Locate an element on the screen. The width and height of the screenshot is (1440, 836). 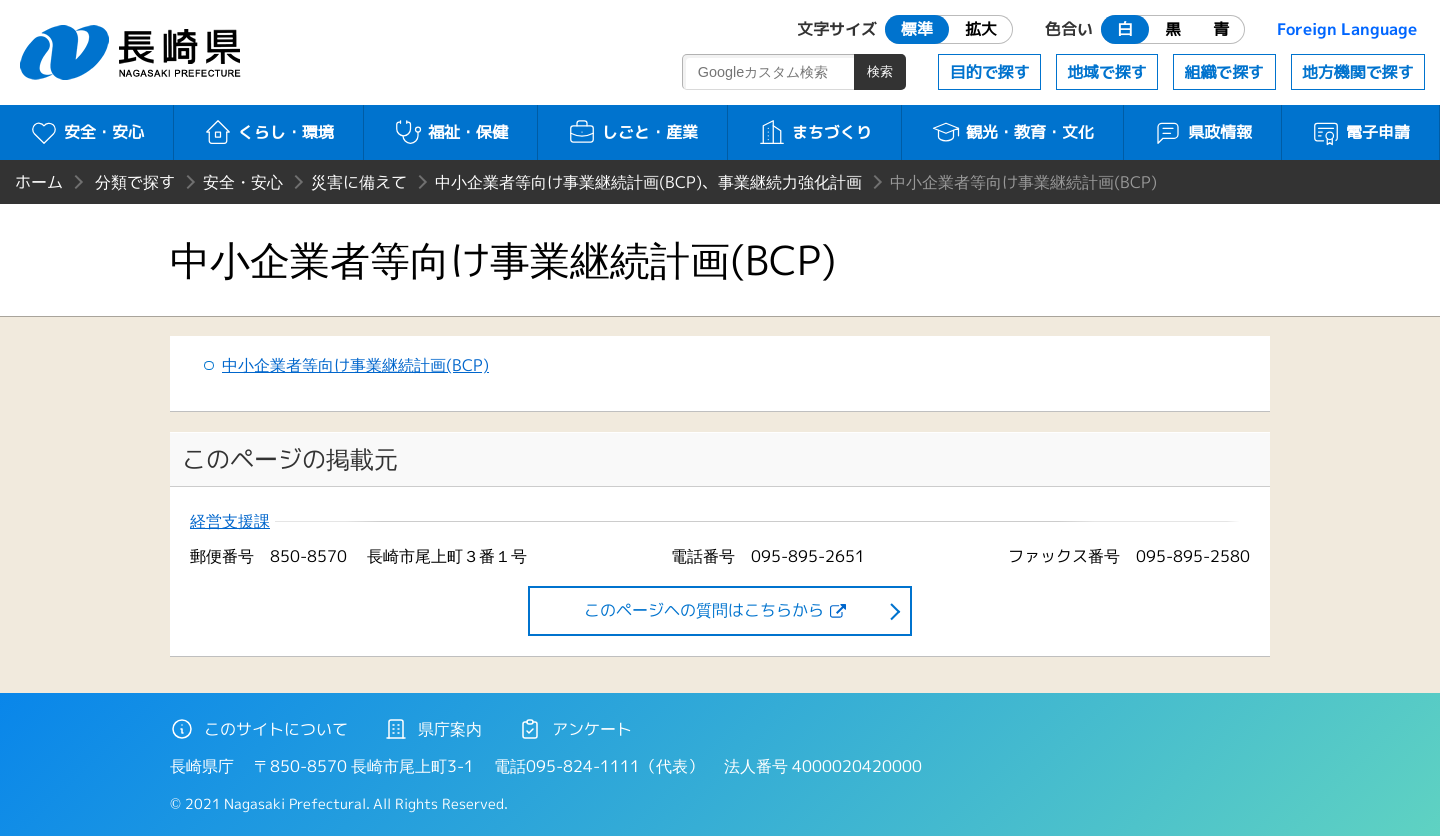
分類で探す is located at coordinates (135, 182).